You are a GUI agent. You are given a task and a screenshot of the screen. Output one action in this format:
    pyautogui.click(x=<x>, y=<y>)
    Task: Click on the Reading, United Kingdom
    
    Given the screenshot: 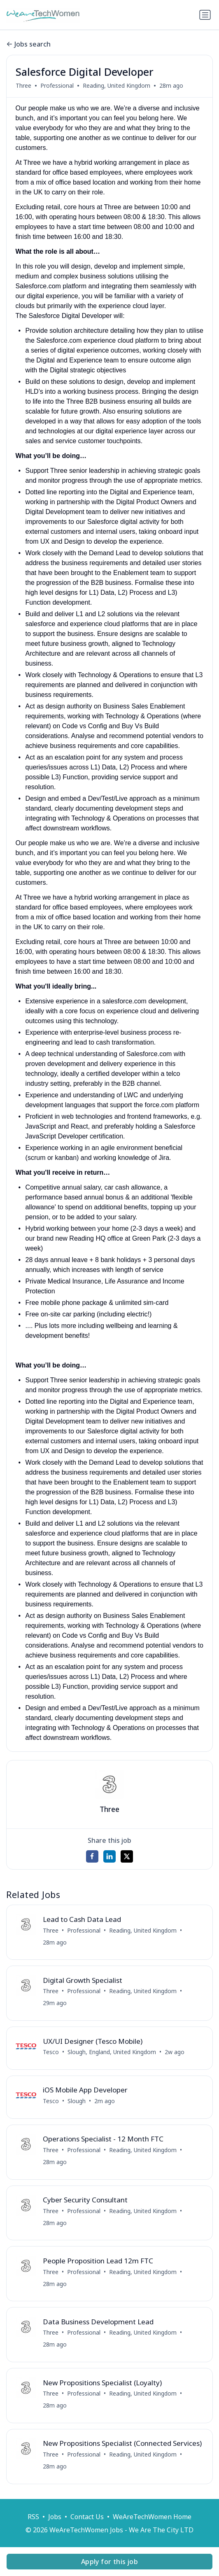 What is the action you would take?
    pyautogui.click(x=116, y=85)
    